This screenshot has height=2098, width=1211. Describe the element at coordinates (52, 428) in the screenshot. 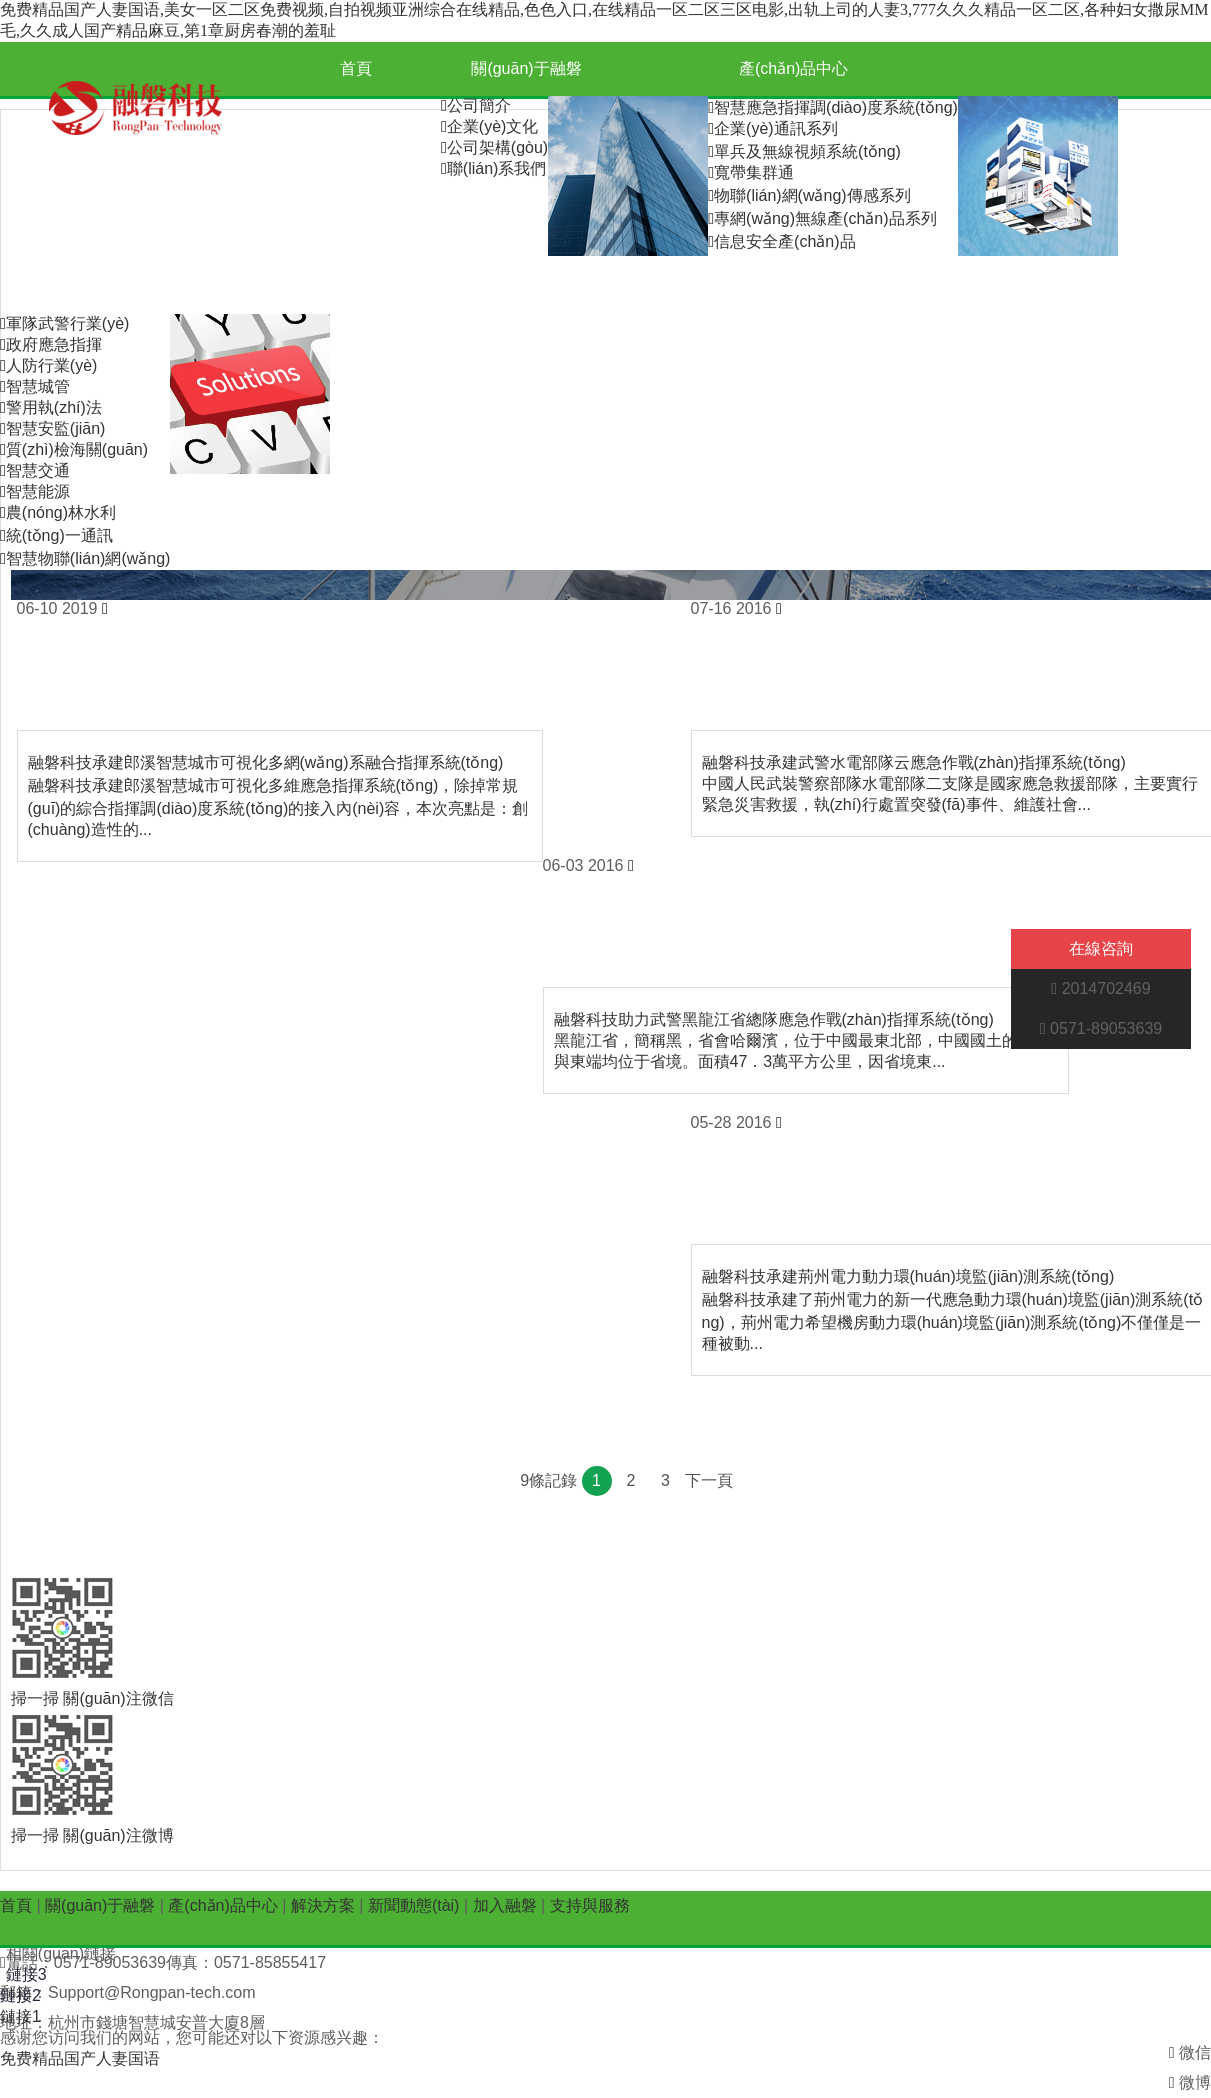

I see `智慧安監(jiān)` at that location.